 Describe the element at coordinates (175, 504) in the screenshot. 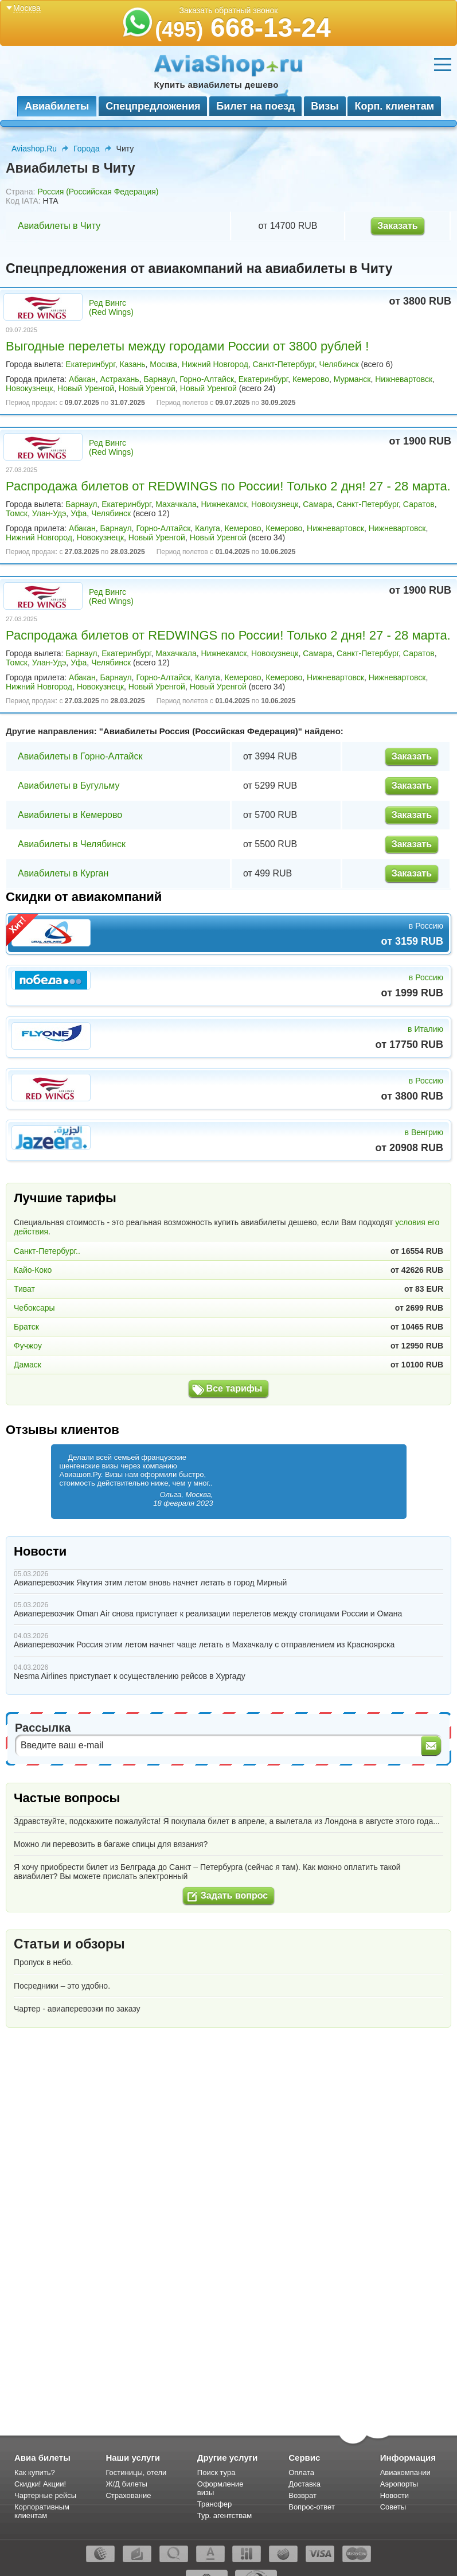

I see `Махачкала` at that location.